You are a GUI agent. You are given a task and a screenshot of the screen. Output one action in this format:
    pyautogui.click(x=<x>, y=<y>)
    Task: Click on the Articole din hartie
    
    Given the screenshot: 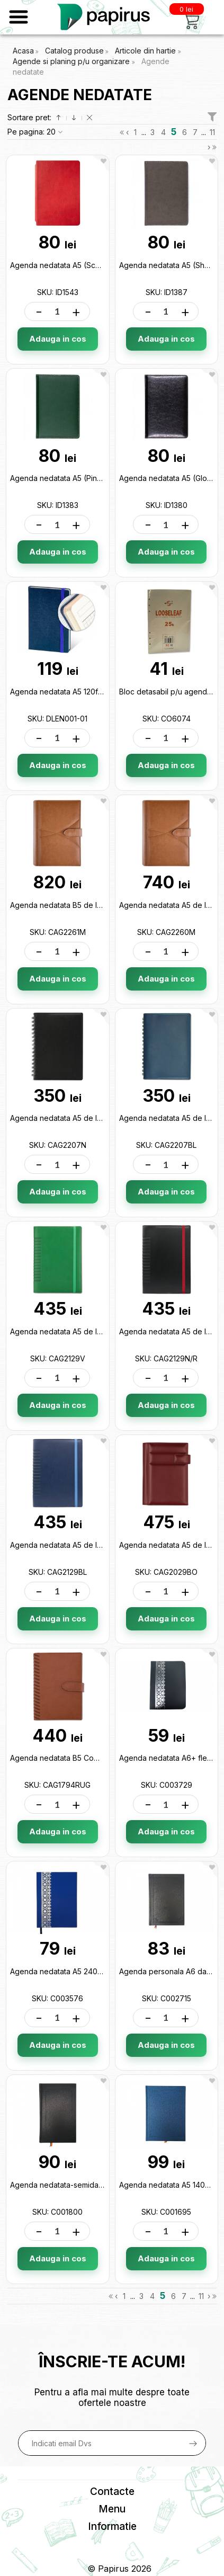 What is the action you would take?
    pyautogui.click(x=146, y=50)
    